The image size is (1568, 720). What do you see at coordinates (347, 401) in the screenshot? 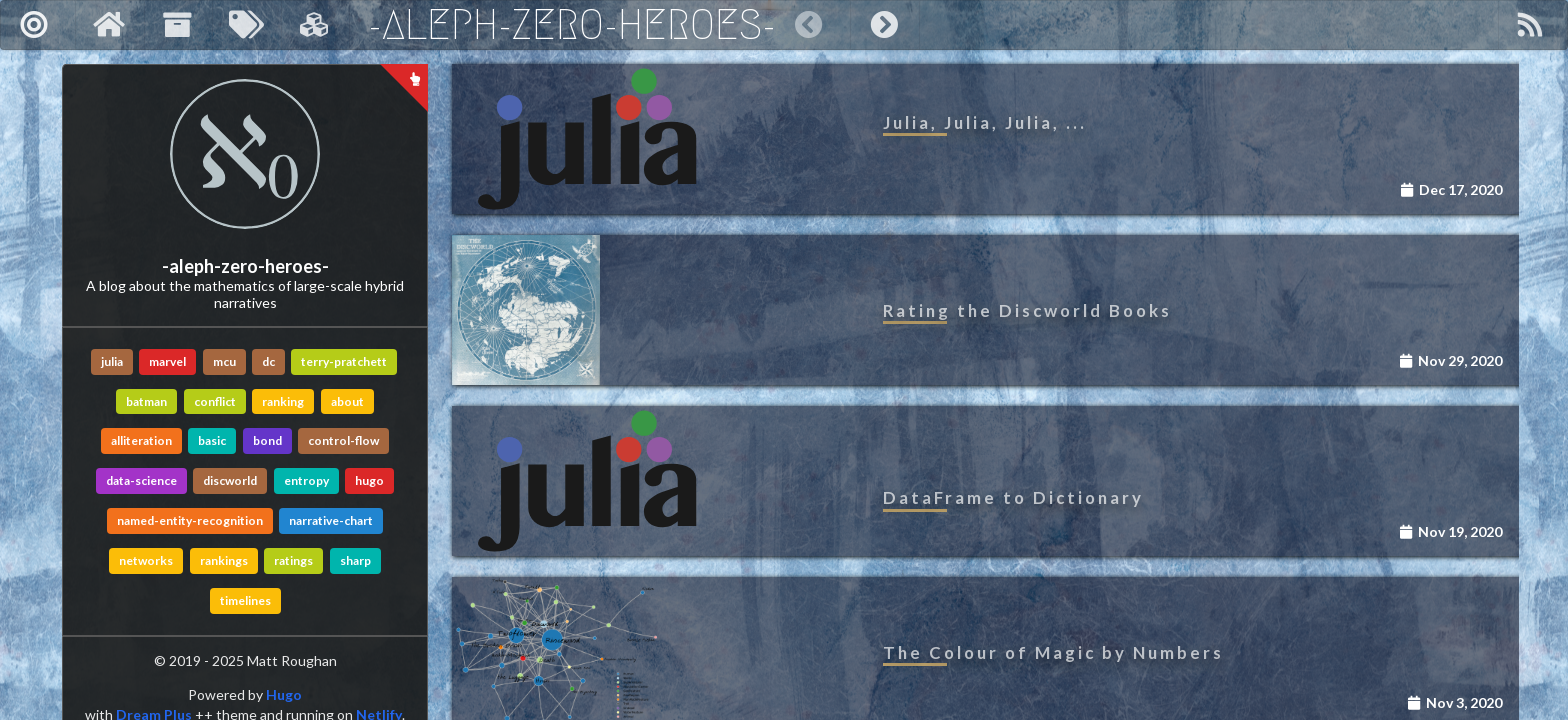
I see `about` at bounding box center [347, 401].